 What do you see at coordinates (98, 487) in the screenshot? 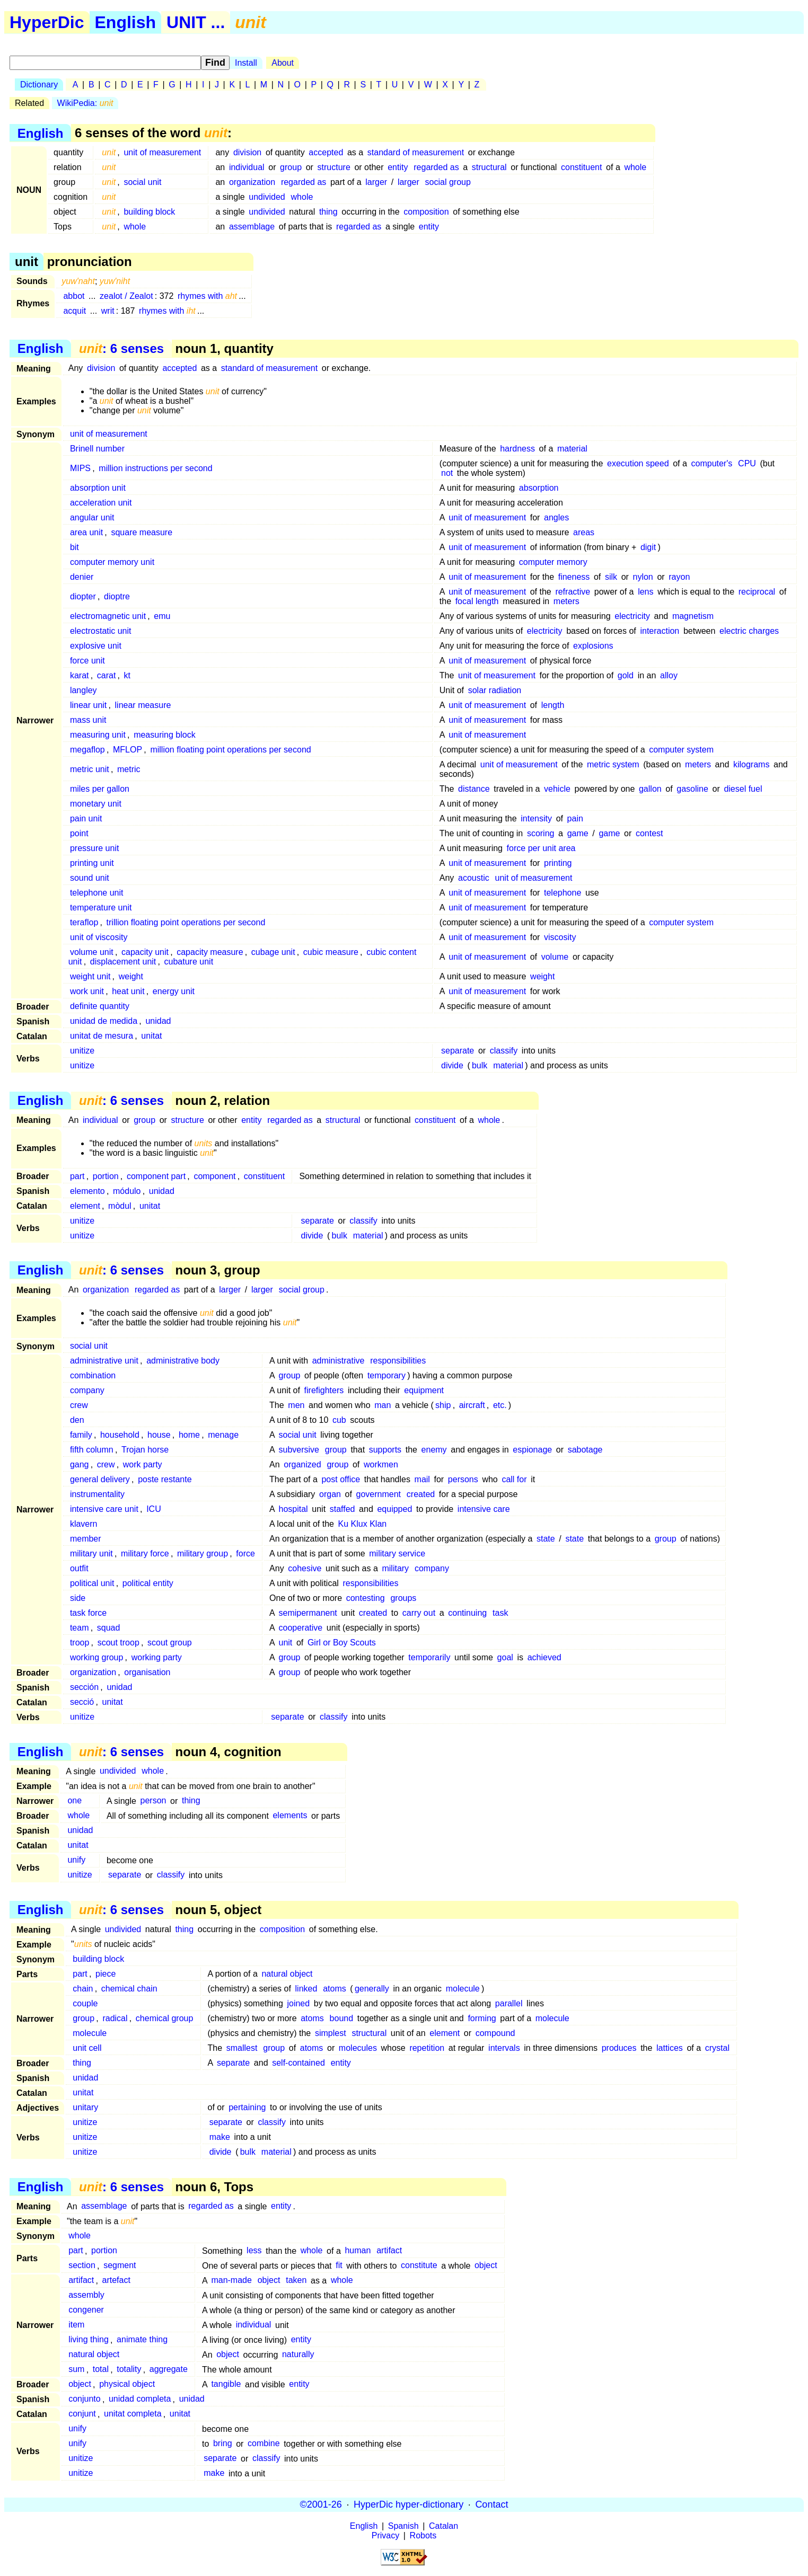
I see `absorption unit` at bounding box center [98, 487].